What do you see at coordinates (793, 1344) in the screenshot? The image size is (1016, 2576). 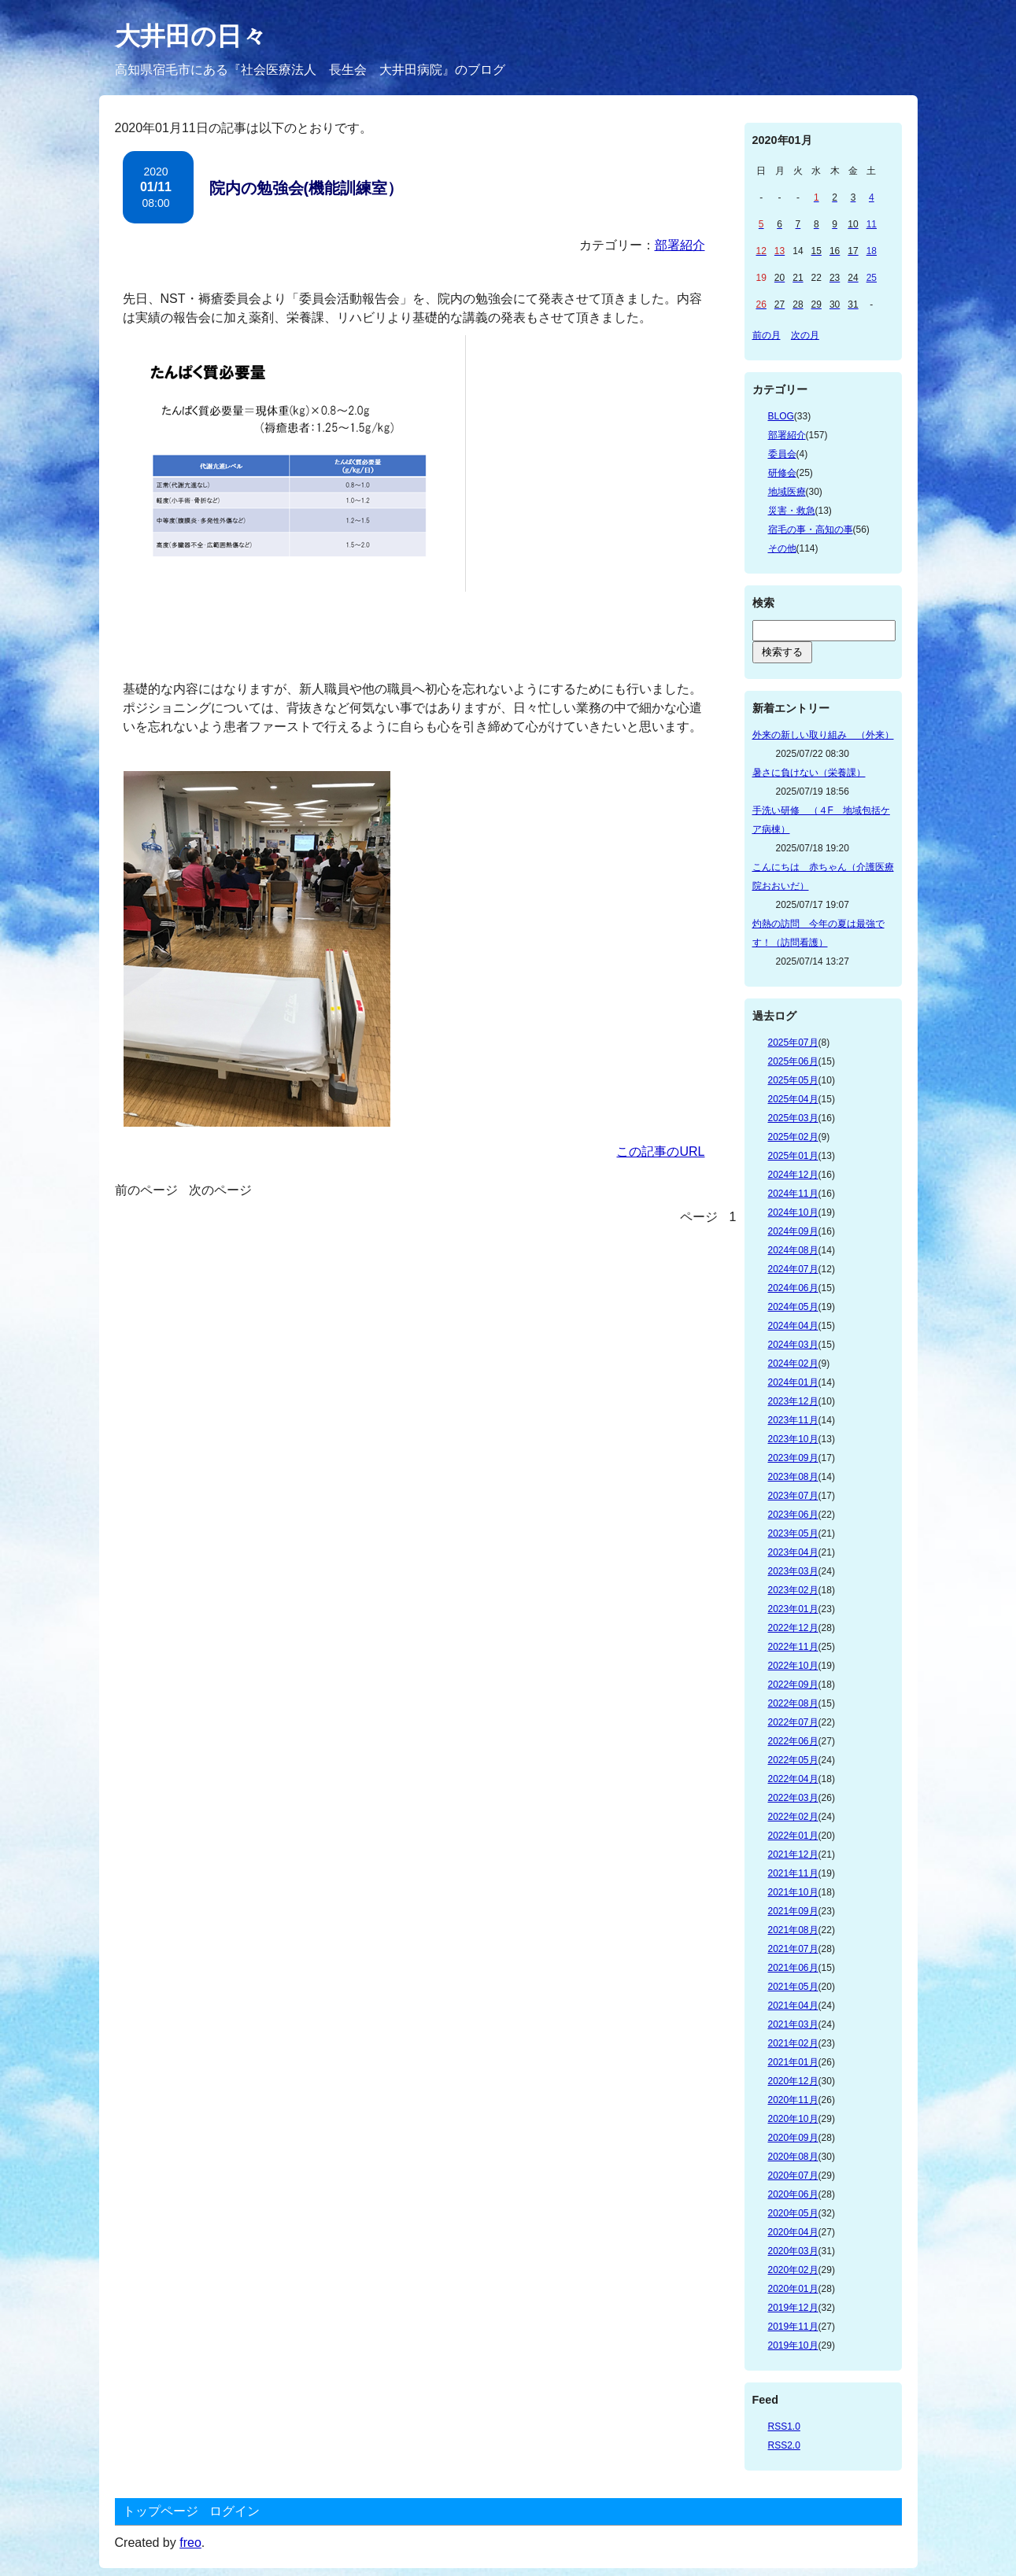 I see `2024年03月` at bounding box center [793, 1344].